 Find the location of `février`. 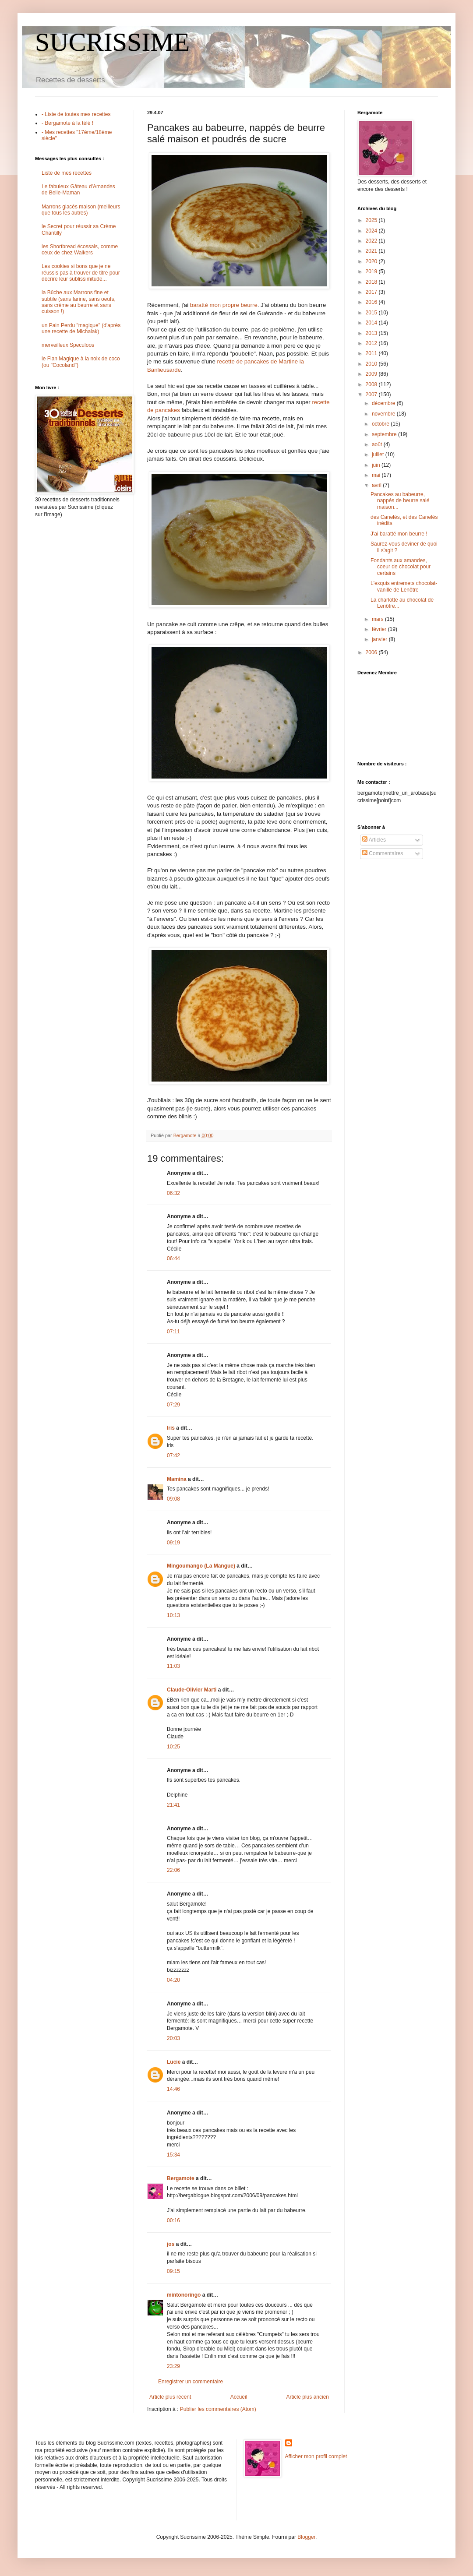

février is located at coordinates (380, 629).